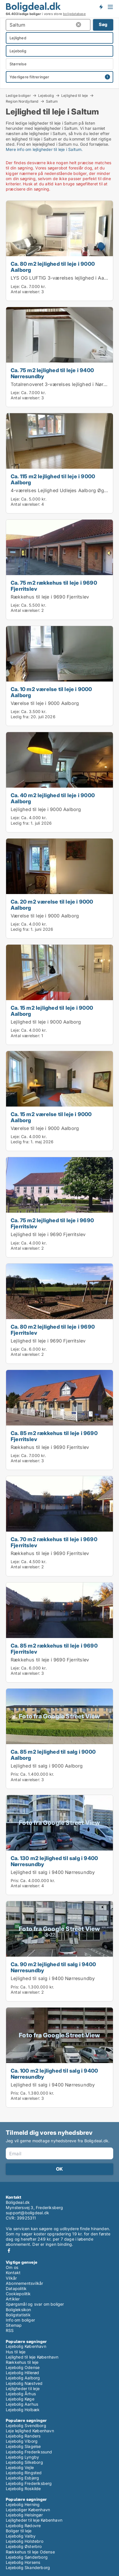 The width and height of the screenshot is (119, 2576). What do you see at coordinates (28, 2509) in the screenshot?
I see `Lejeboliger København` at bounding box center [28, 2509].